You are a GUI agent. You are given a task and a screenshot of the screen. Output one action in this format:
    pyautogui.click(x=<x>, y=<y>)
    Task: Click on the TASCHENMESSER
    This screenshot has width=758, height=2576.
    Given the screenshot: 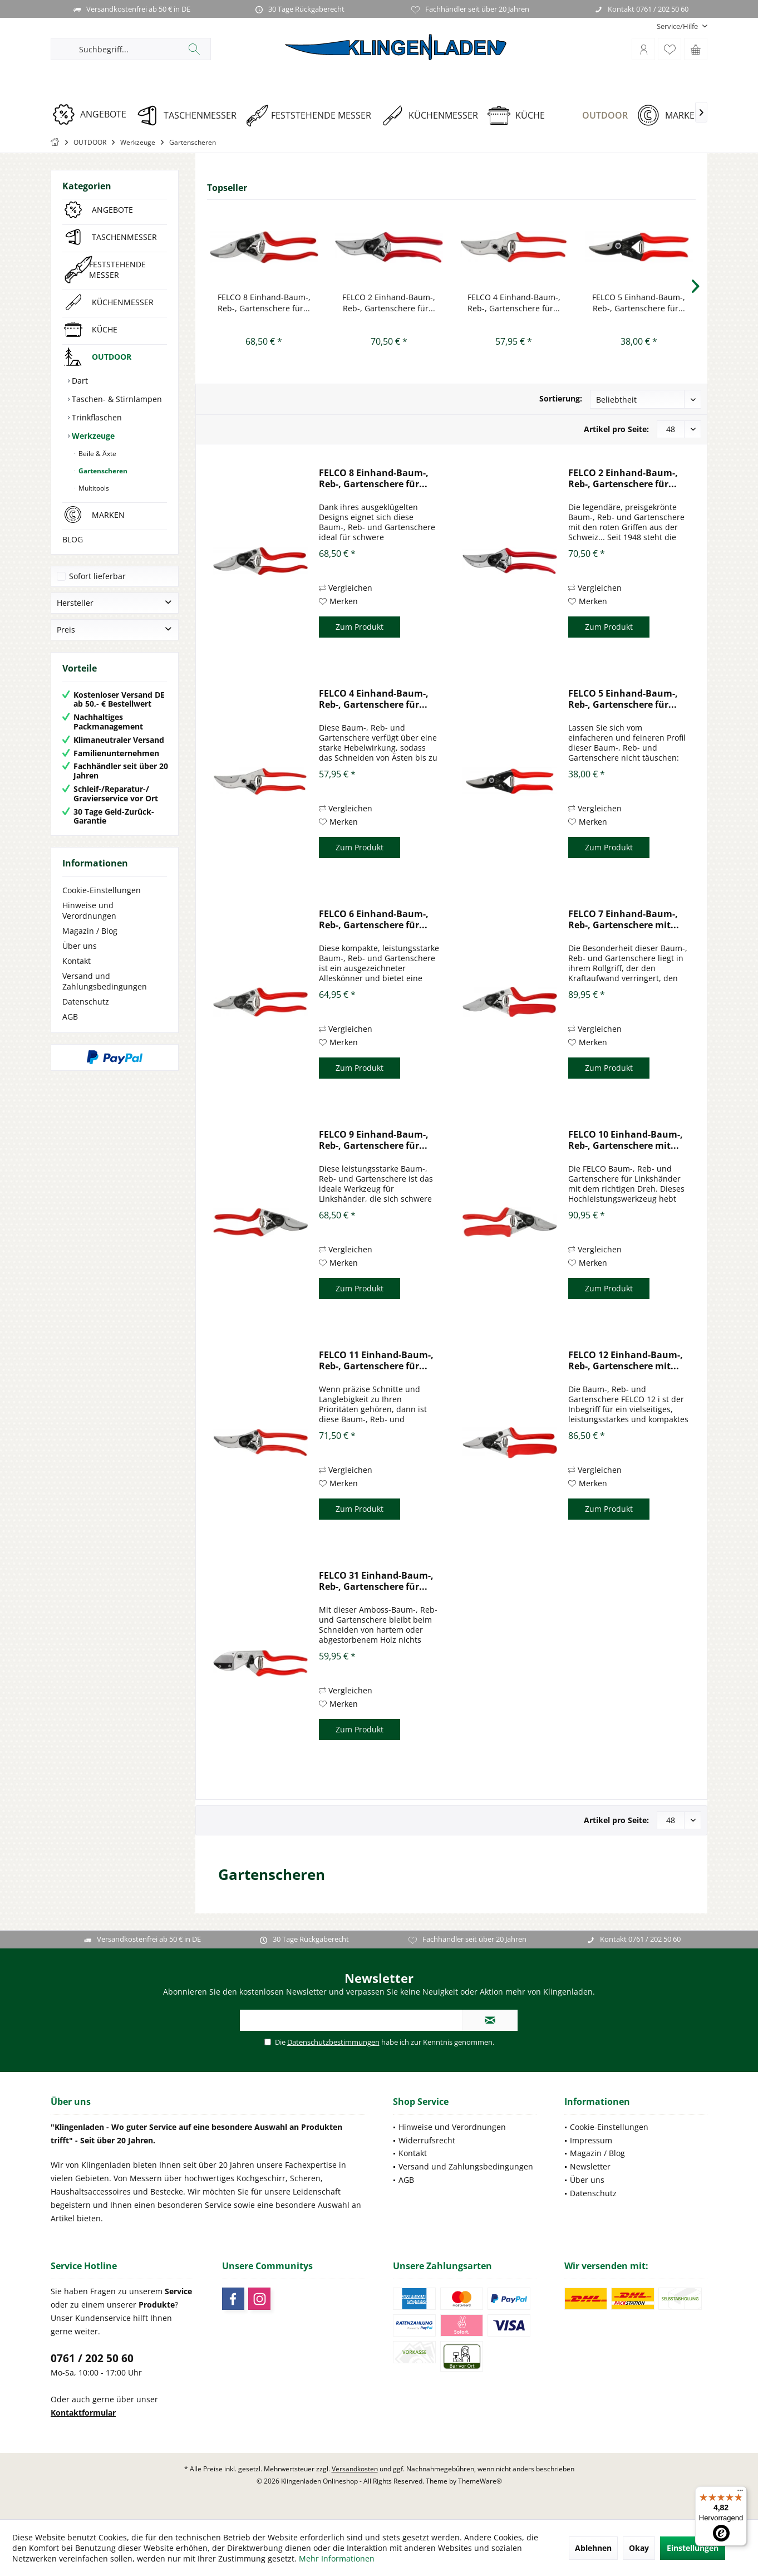 What is the action you would take?
    pyautogui.click(x=124, y=237)
    